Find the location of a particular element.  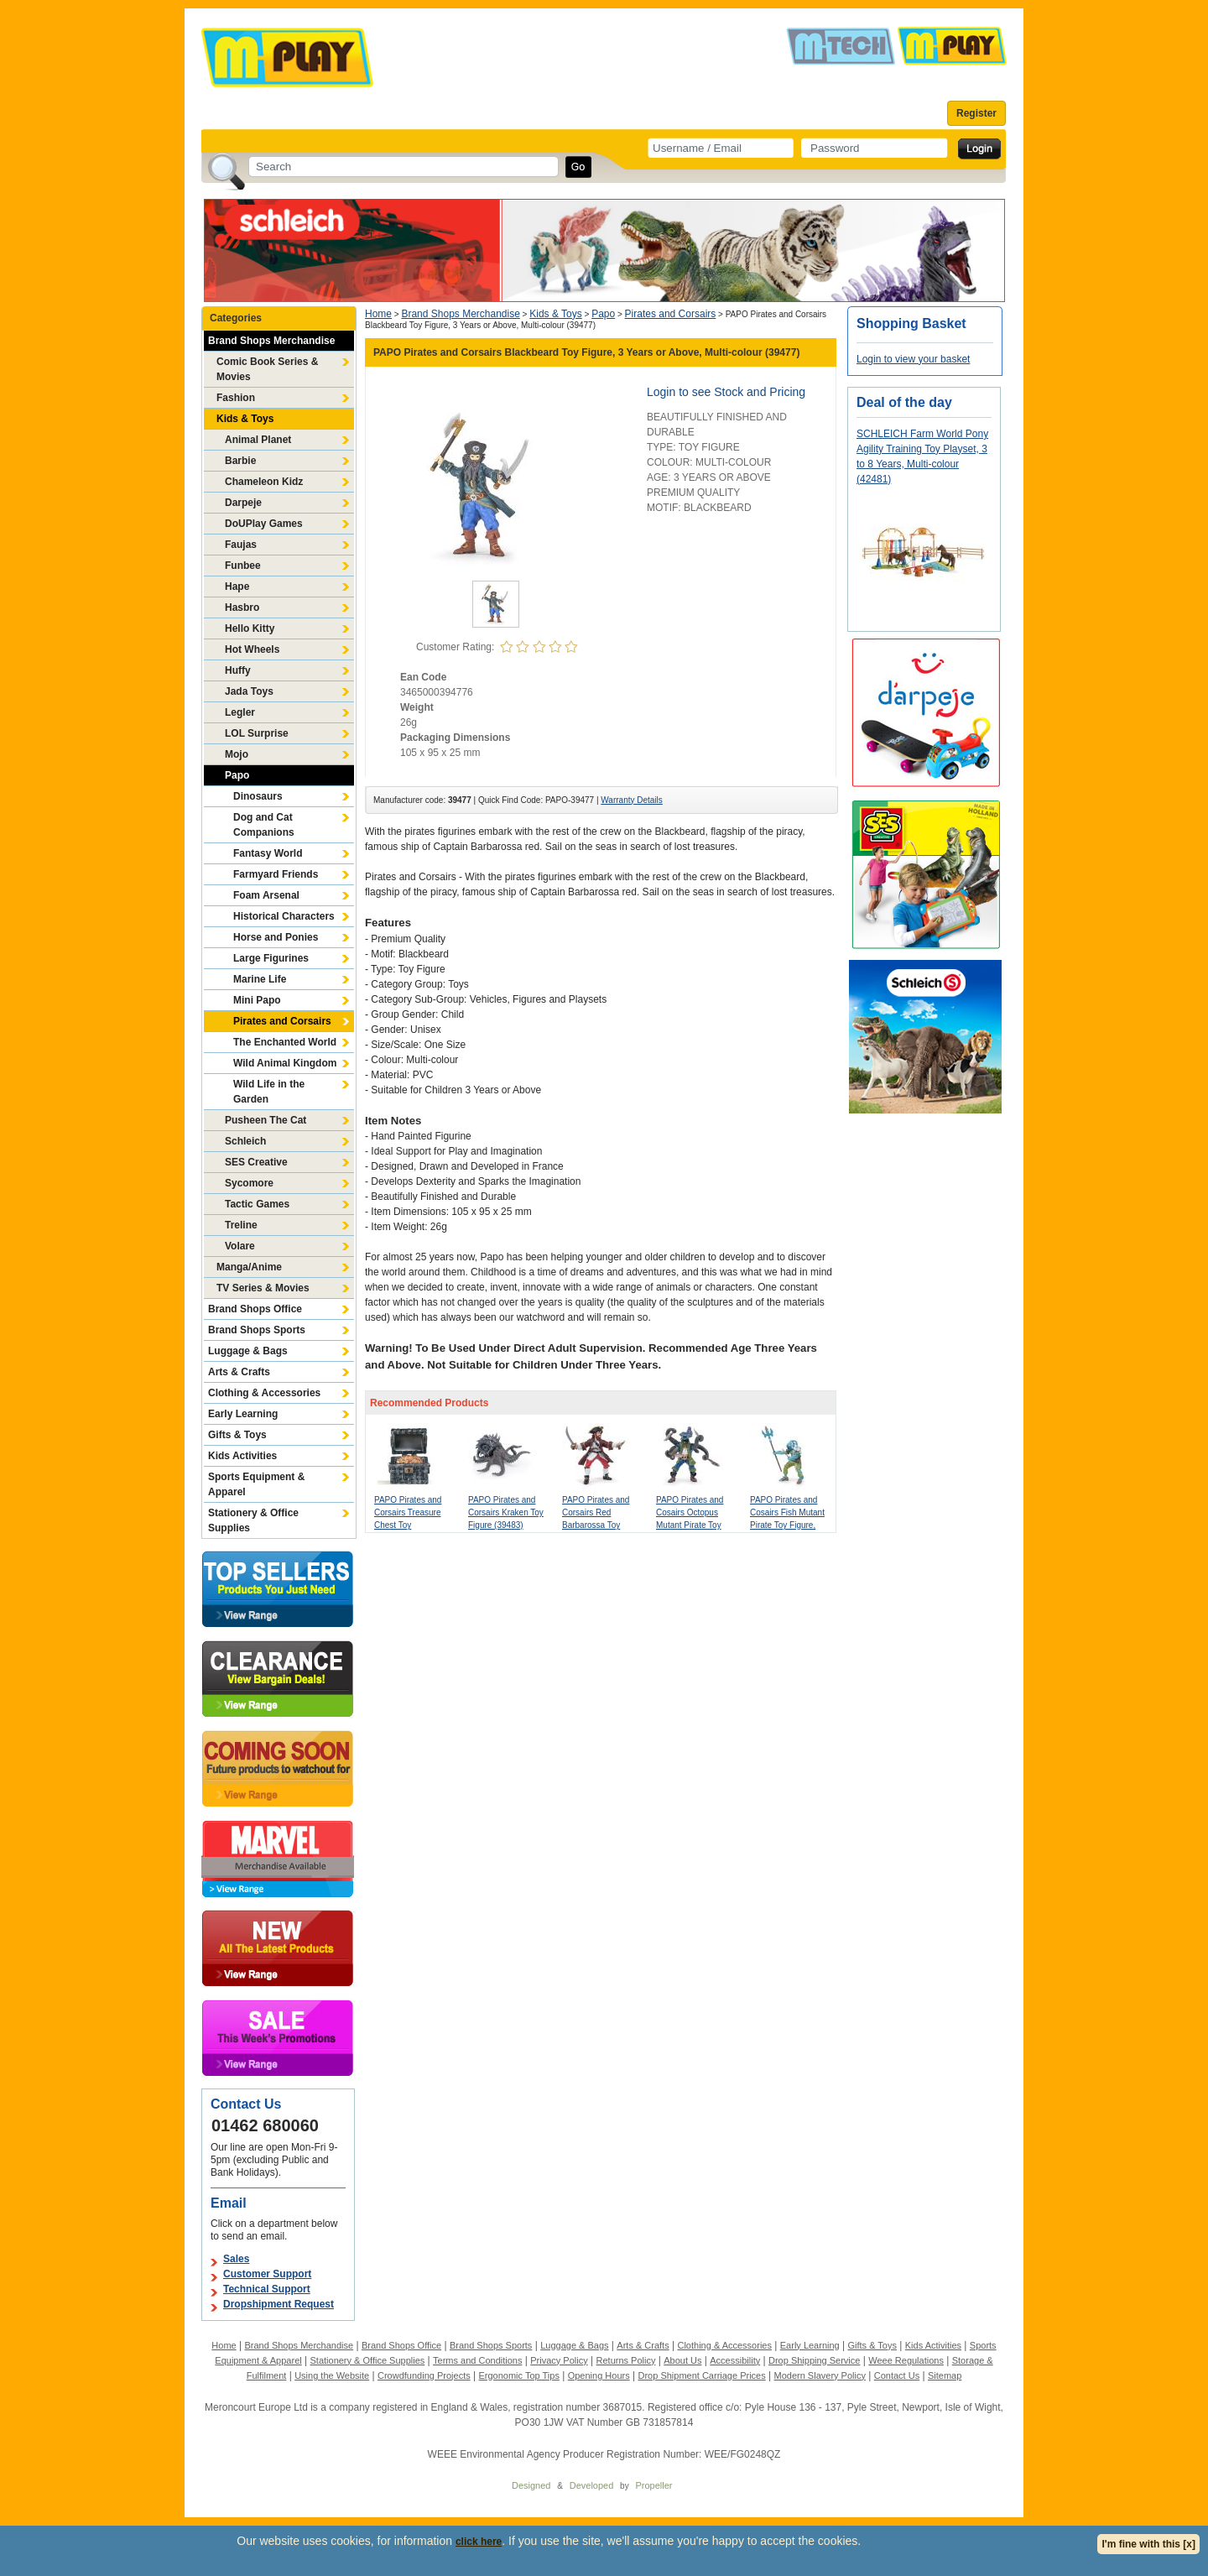

Opening Hours is located at coordinates (599, 2375).